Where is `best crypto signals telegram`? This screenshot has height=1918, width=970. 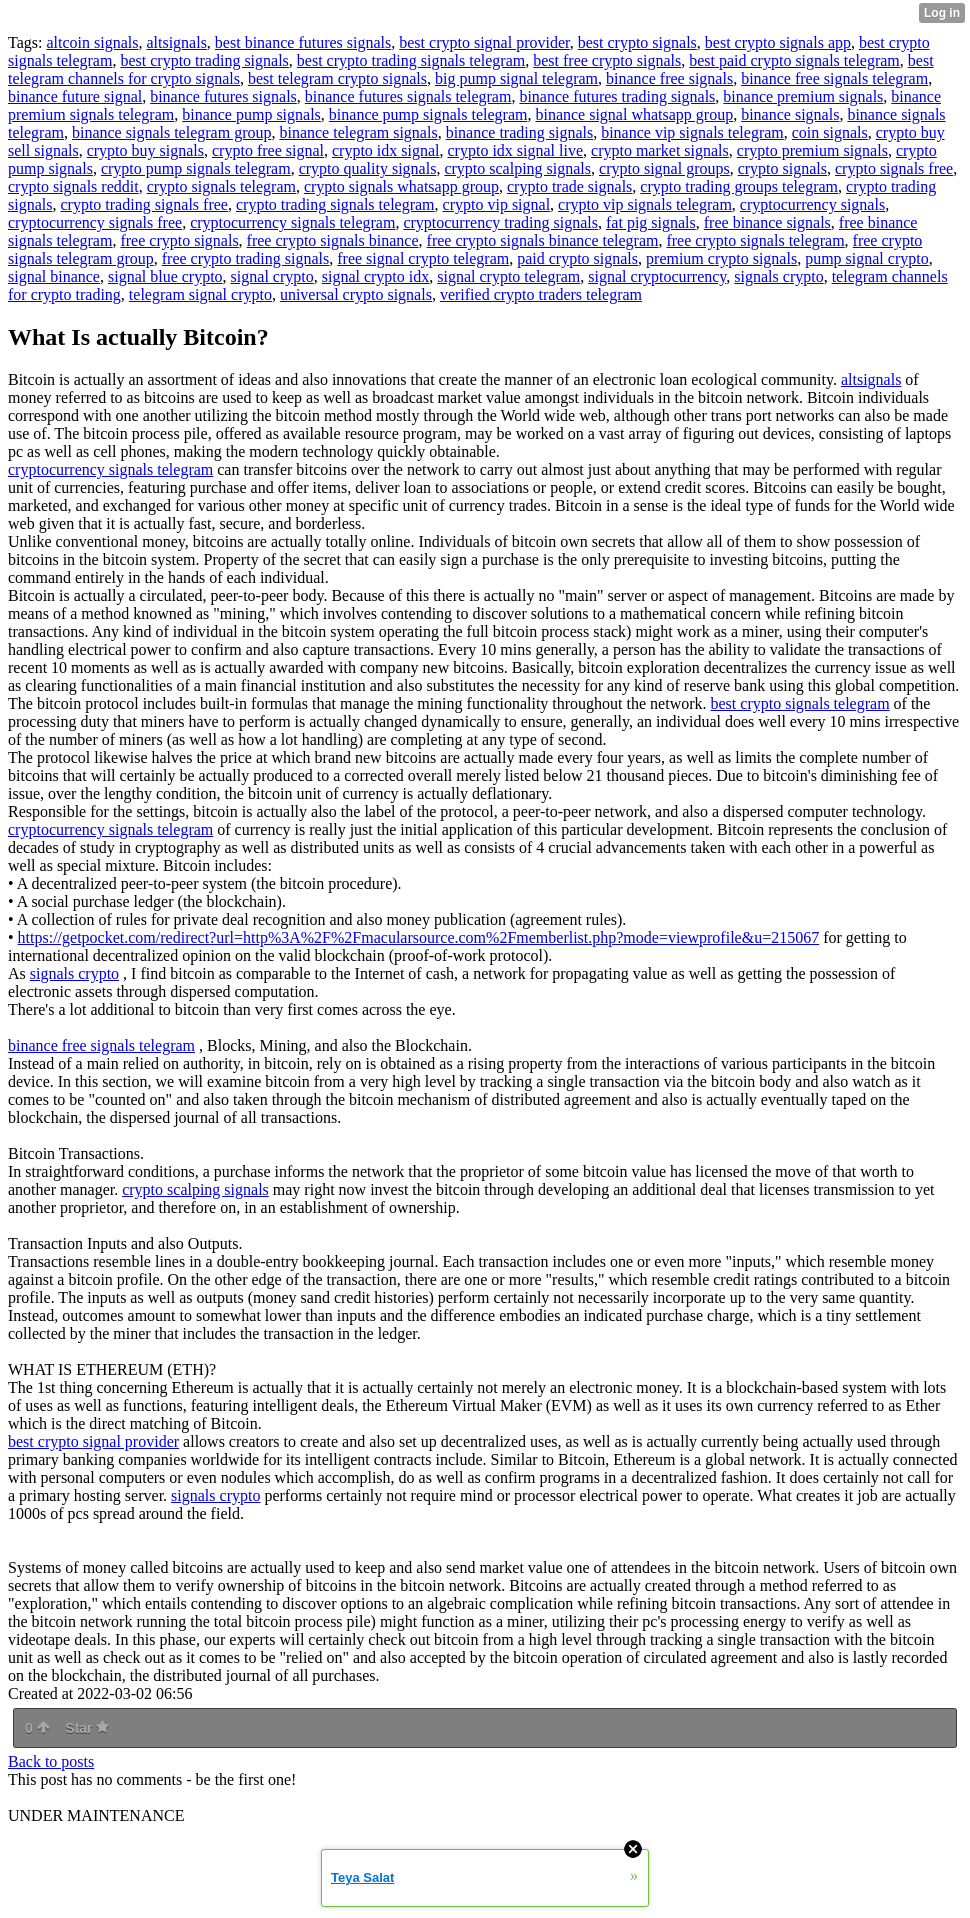
best crypto signals telegram is located at coordinates (800, 703).